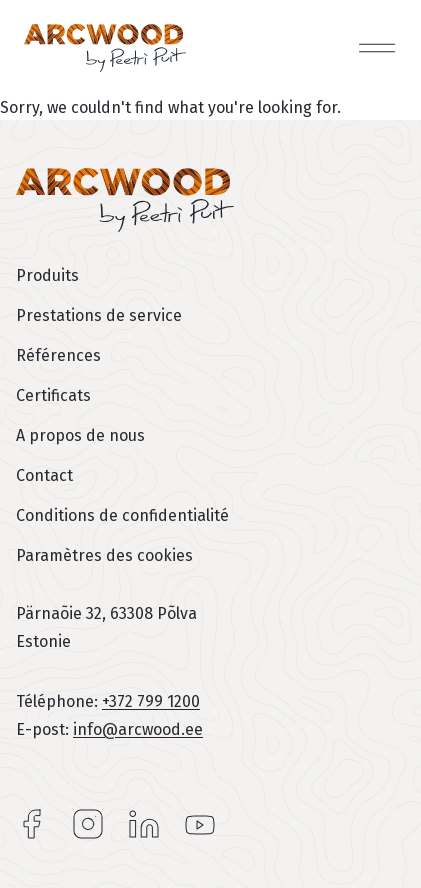 This screenshot has width=421, height=888. What do you see at coordinates (138, 729) in the screenshot?
I see `info@arcwood.ee` at bounding box center [138, 729].